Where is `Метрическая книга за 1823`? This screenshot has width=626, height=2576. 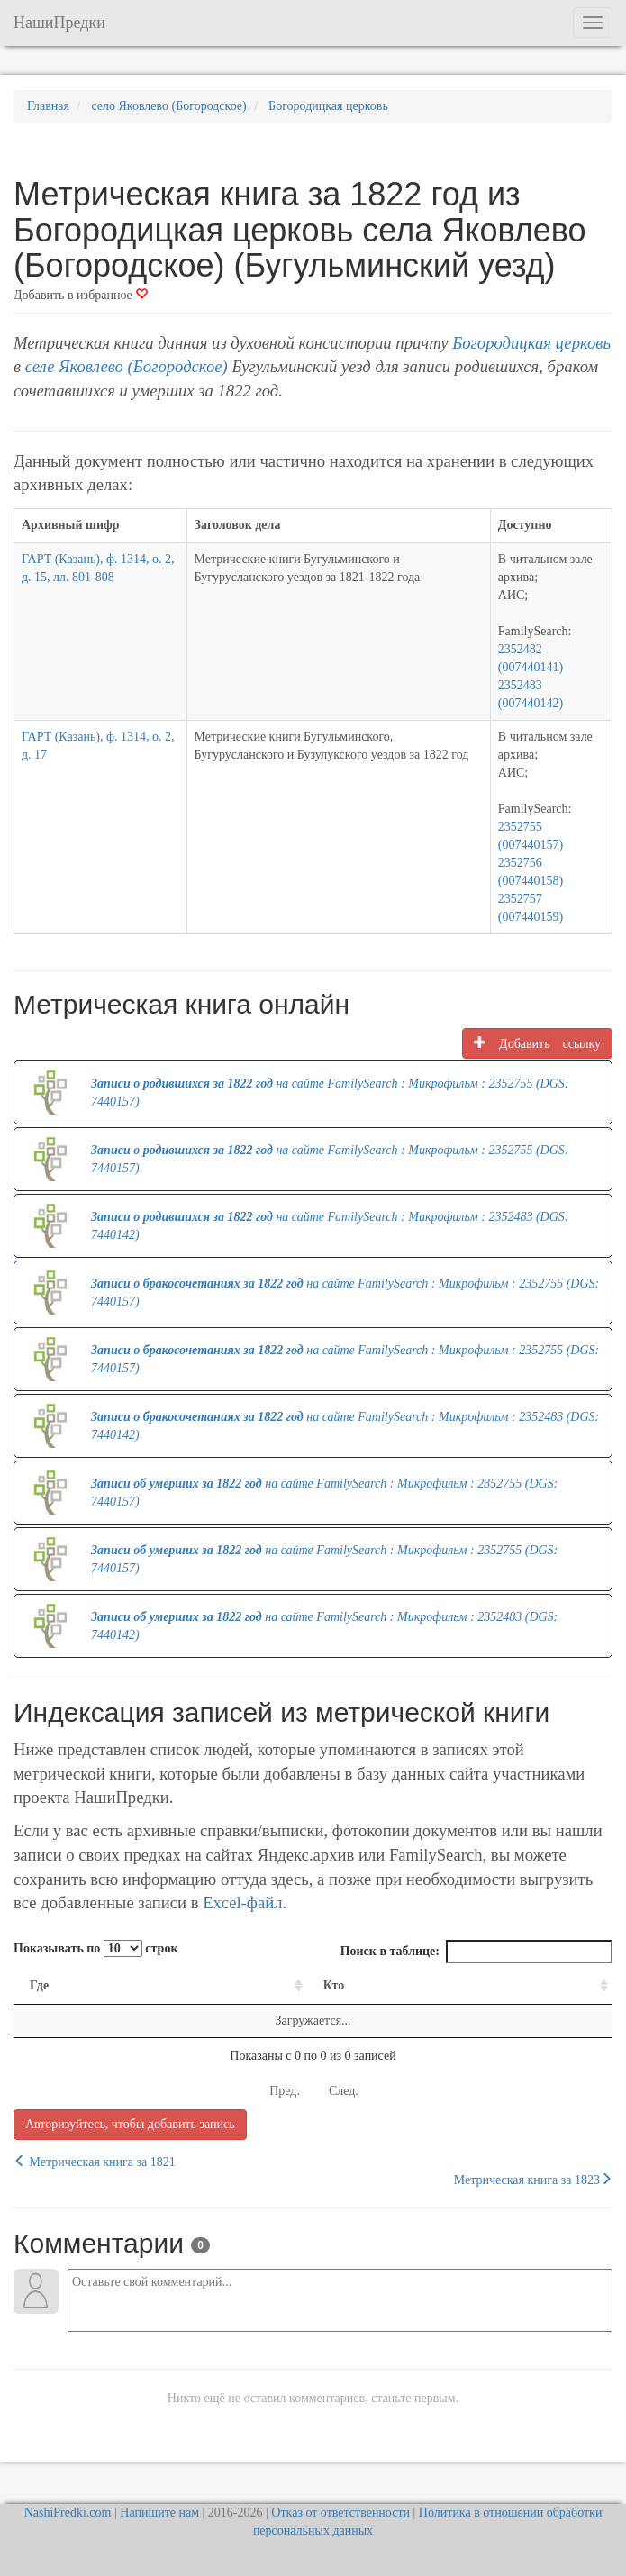
Метрическая книга за 1823 is located at coordinates (533, 2179).